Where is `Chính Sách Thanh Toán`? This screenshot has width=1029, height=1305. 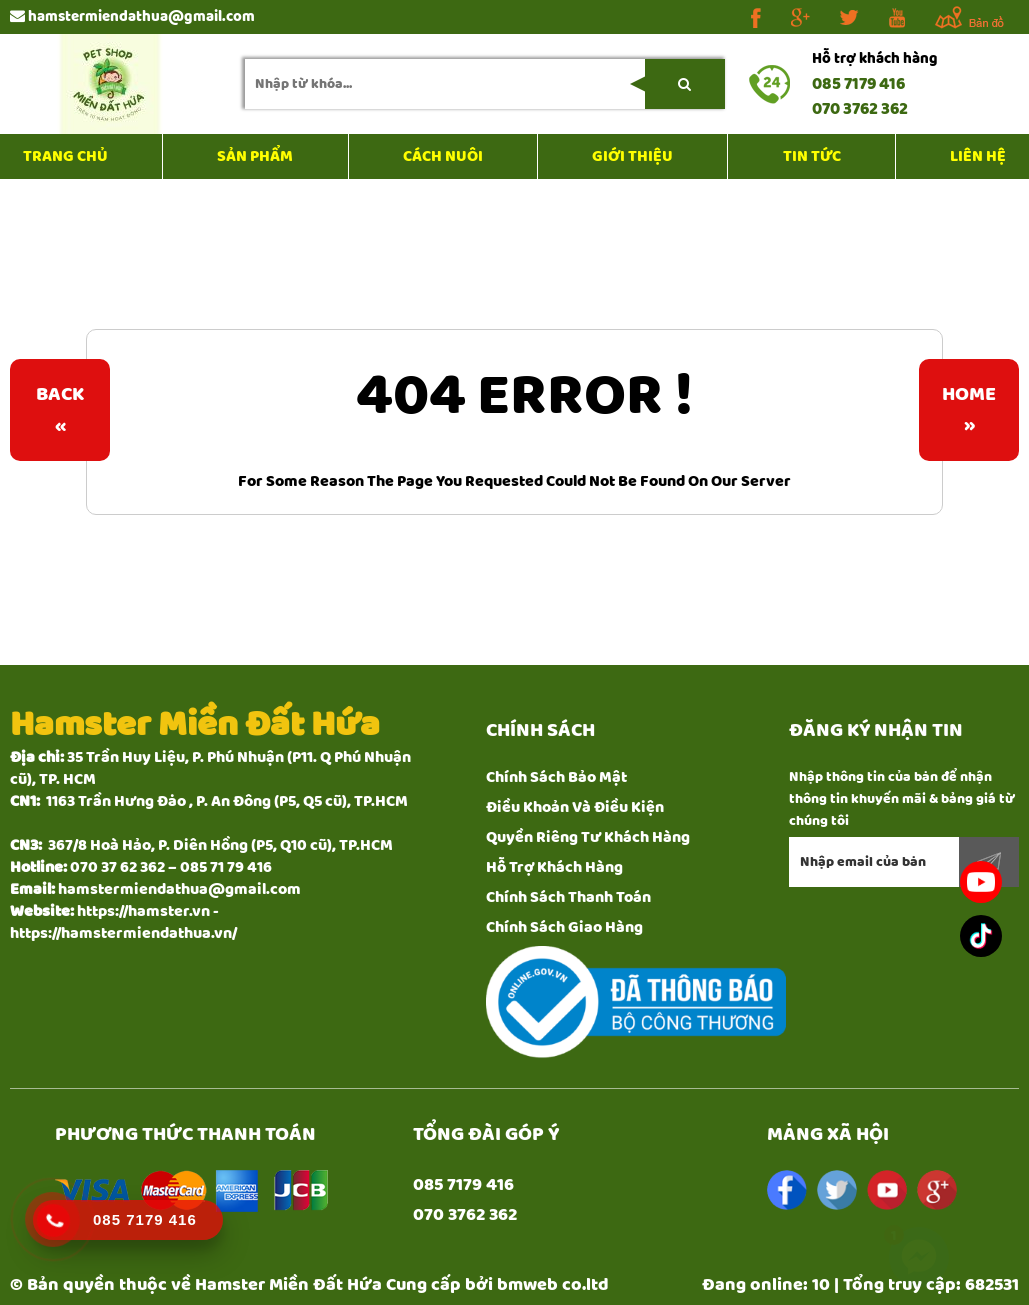
Chính Sách Thanh Toán is located at coordinates (568, 897).